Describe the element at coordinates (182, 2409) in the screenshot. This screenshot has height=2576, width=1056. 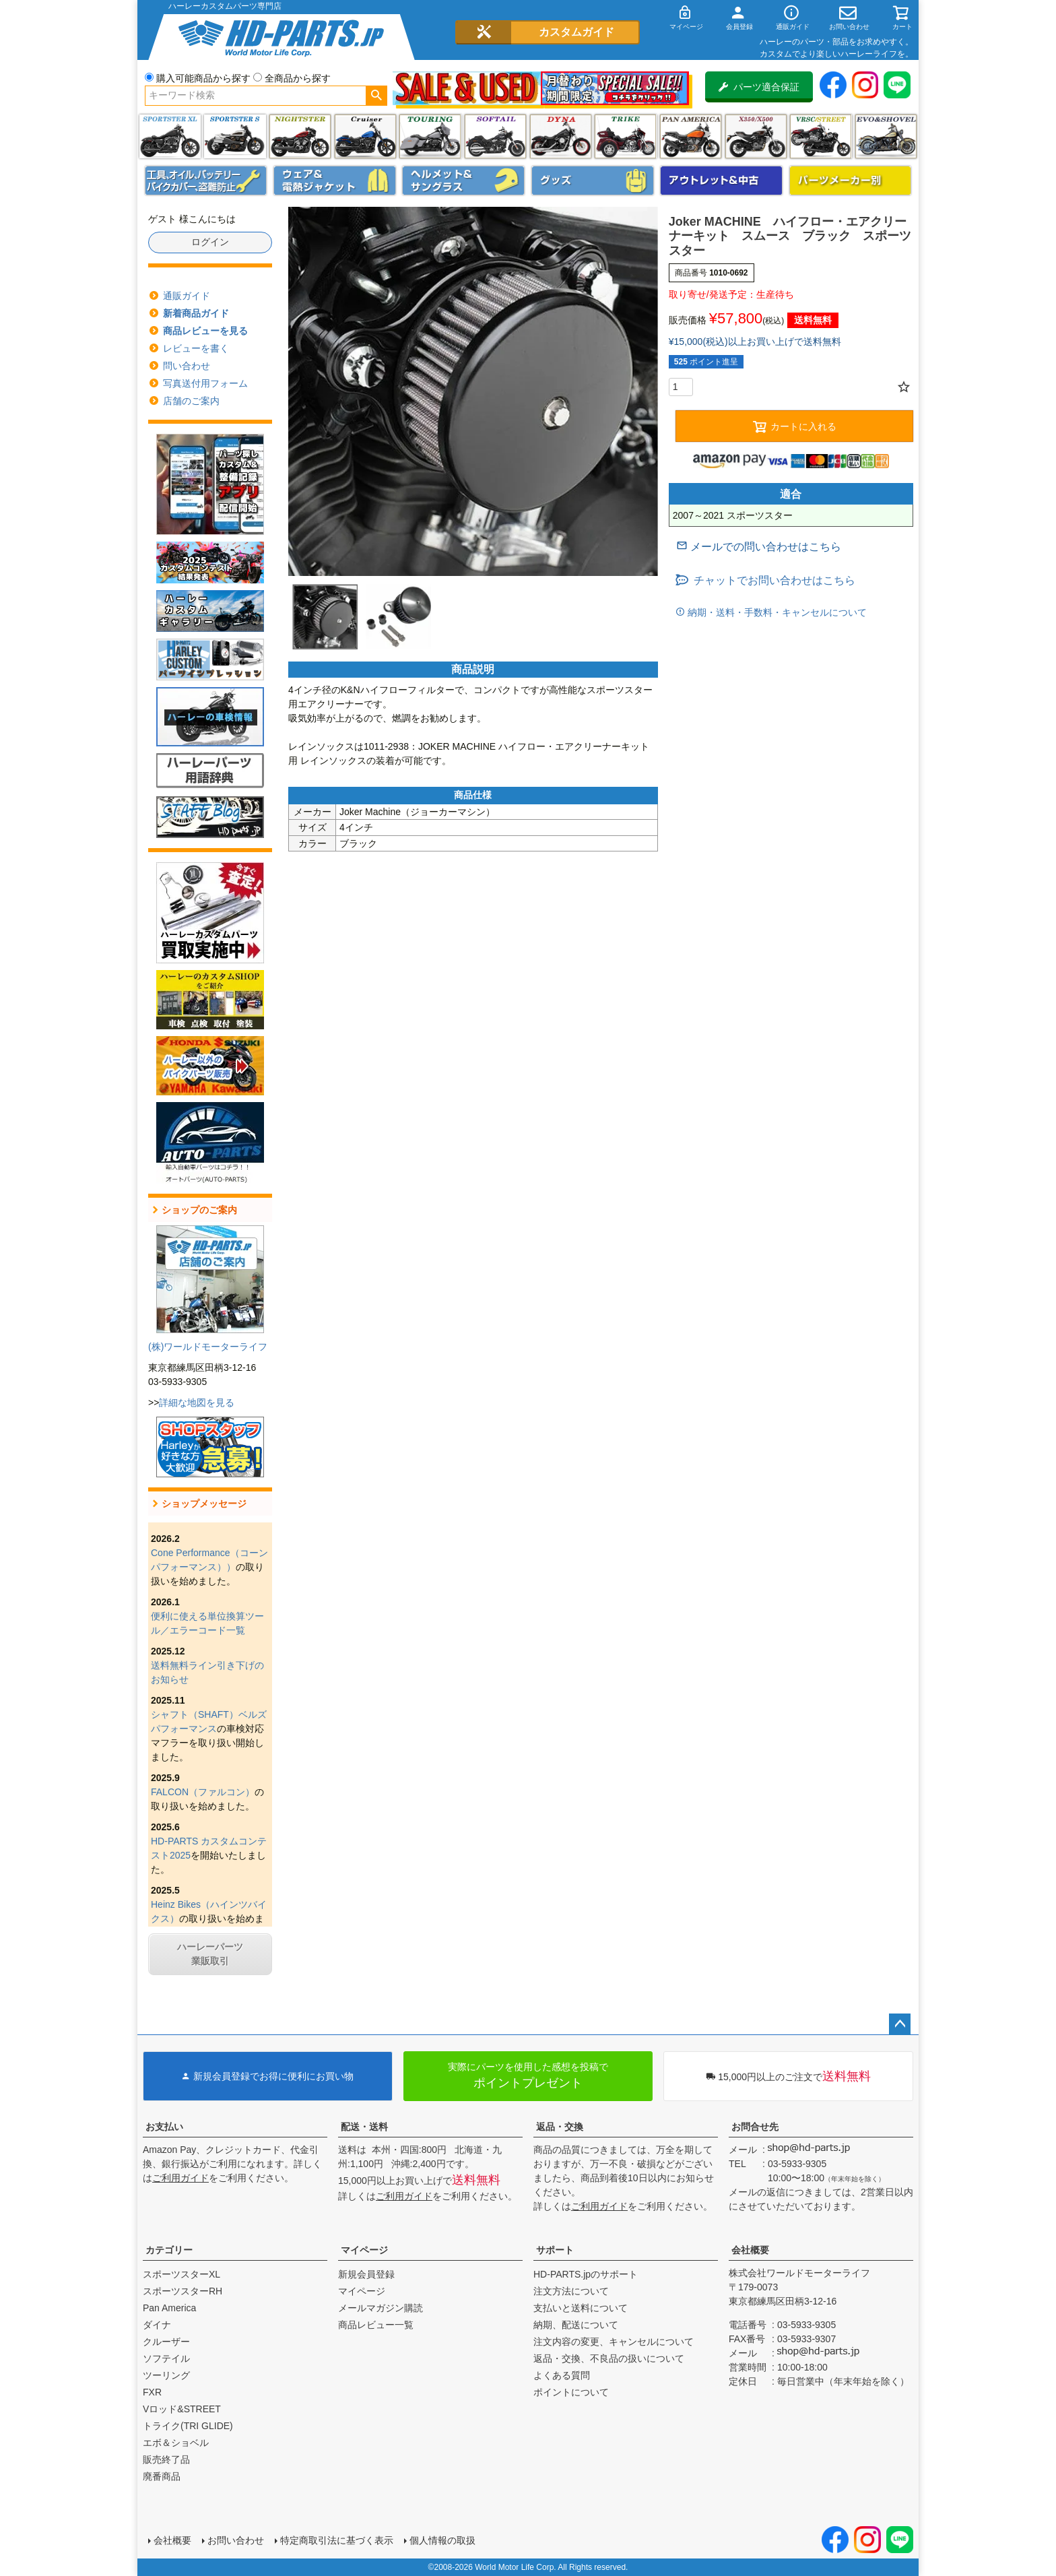
I see `Vロッド&STREET` at that location.